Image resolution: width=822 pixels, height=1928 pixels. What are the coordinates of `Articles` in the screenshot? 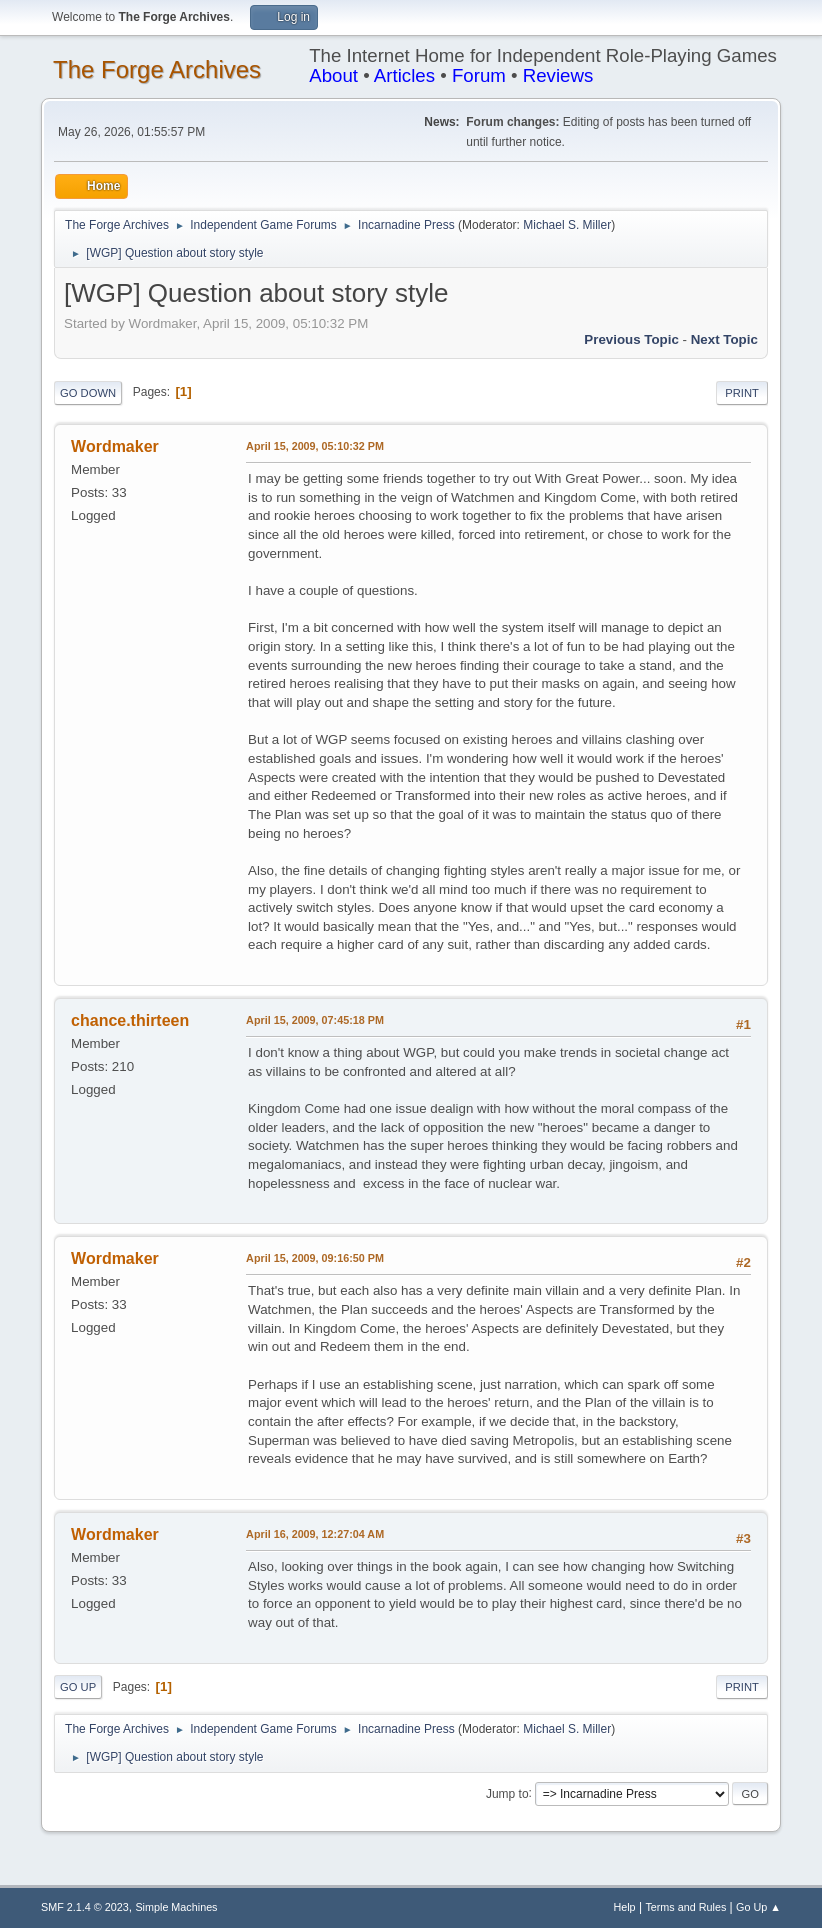 It's located at (404, 75).